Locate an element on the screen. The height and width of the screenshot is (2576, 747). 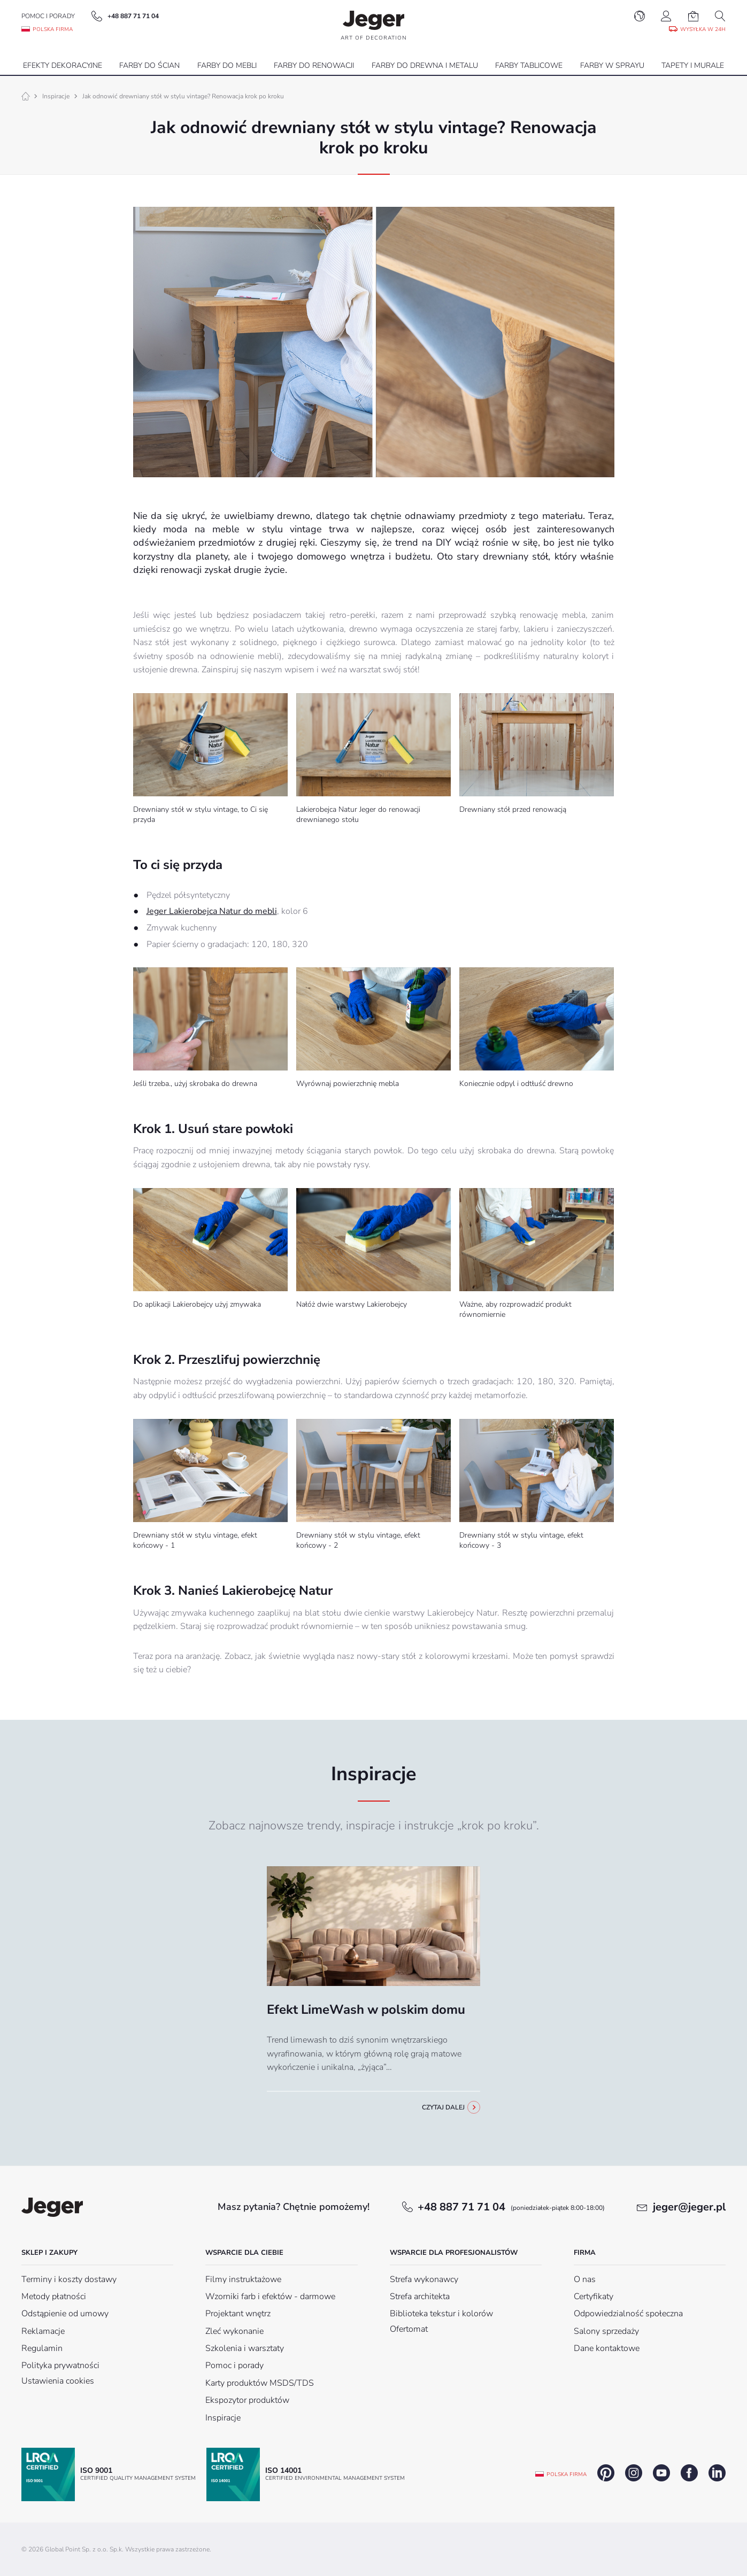
Jeger Lakierobejca Natur do mebli is located at coordinates (212, 911).